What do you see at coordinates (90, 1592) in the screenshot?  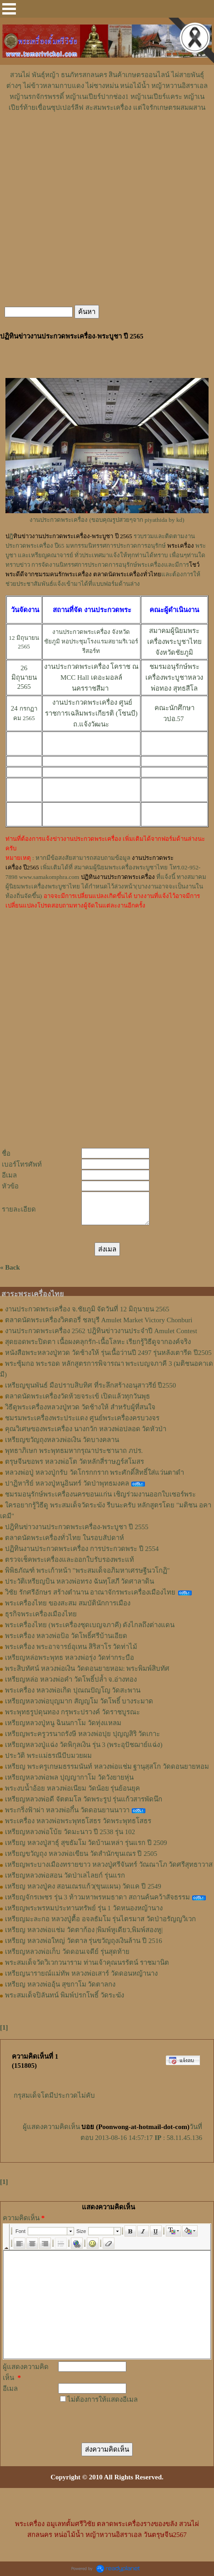 I see `วิชัย รักศรีอักษร สร้างตำนาน อาณาจักรพระเครื่องเมืองไทย` at bounding box center [90, 1592].